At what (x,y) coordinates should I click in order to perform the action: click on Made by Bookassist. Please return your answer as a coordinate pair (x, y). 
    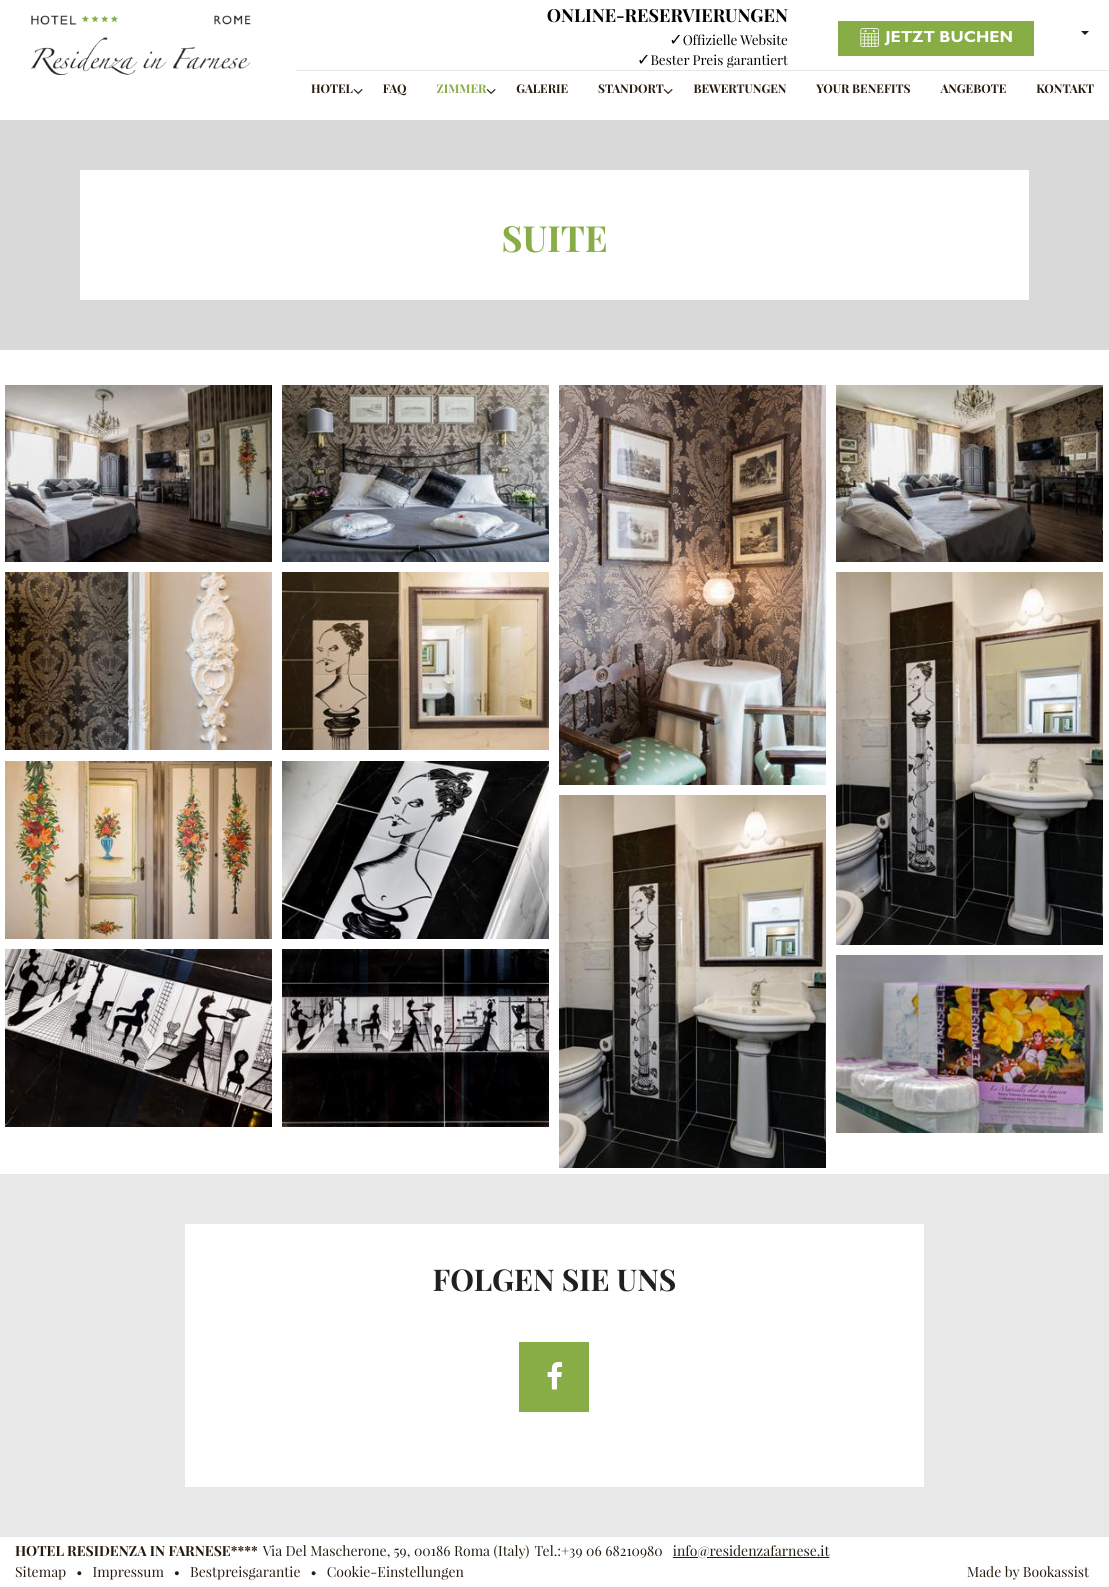
    Looking at the image, I should click on (1028, 1572).